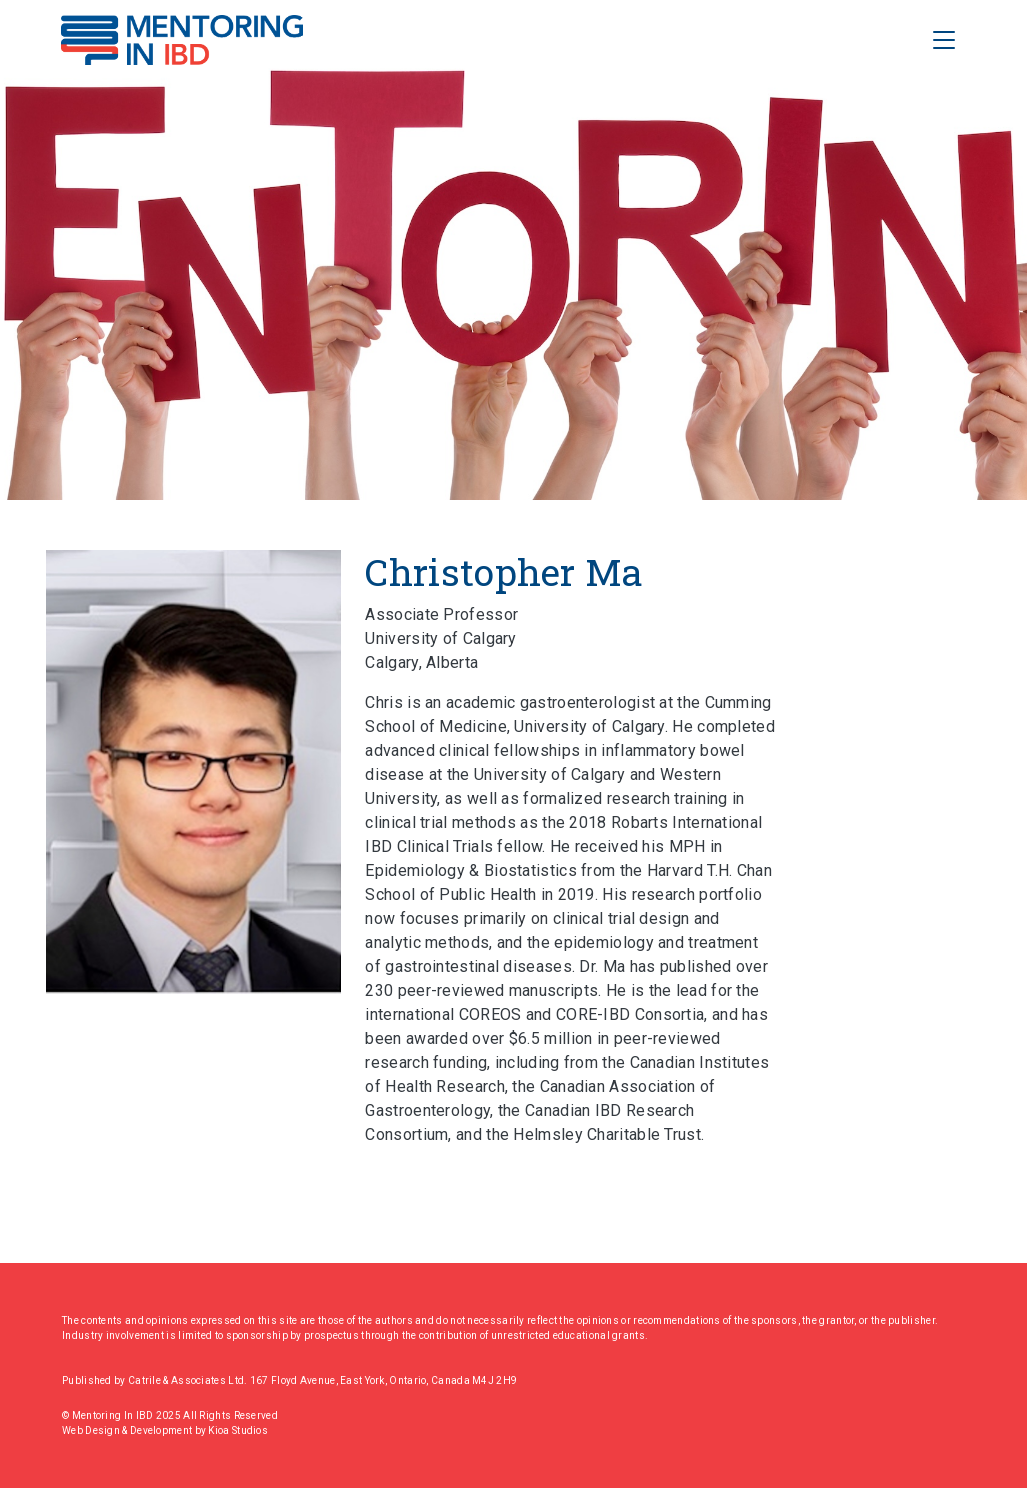 This screenshot has height=1488, width=1027. What do you see at coordinates (238, 1430) in the screenshot?
I see `Kioa Studios` at bounding box center [238, 1430].